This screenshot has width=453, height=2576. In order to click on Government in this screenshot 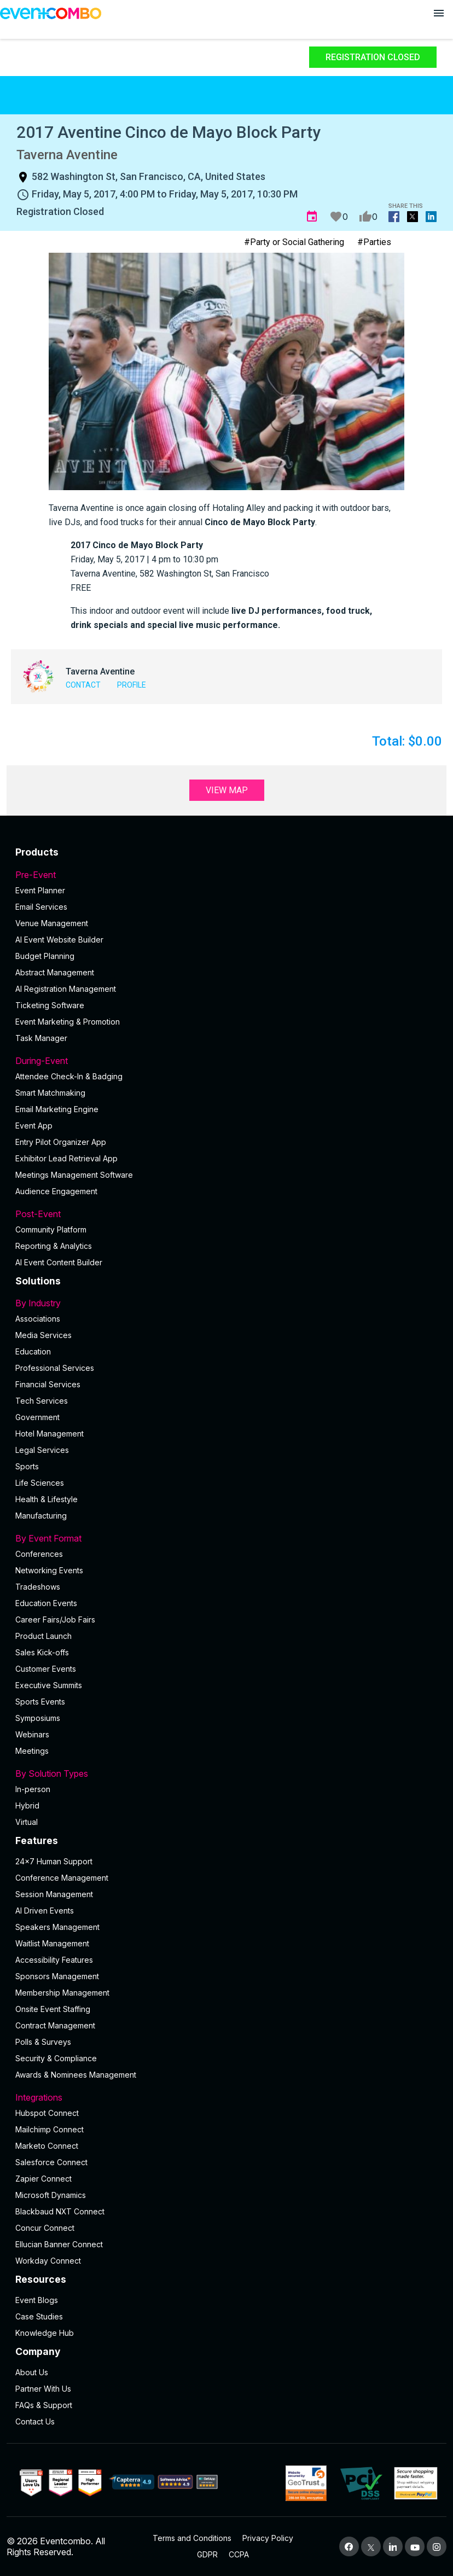, I will do `click(37, 1417)`.